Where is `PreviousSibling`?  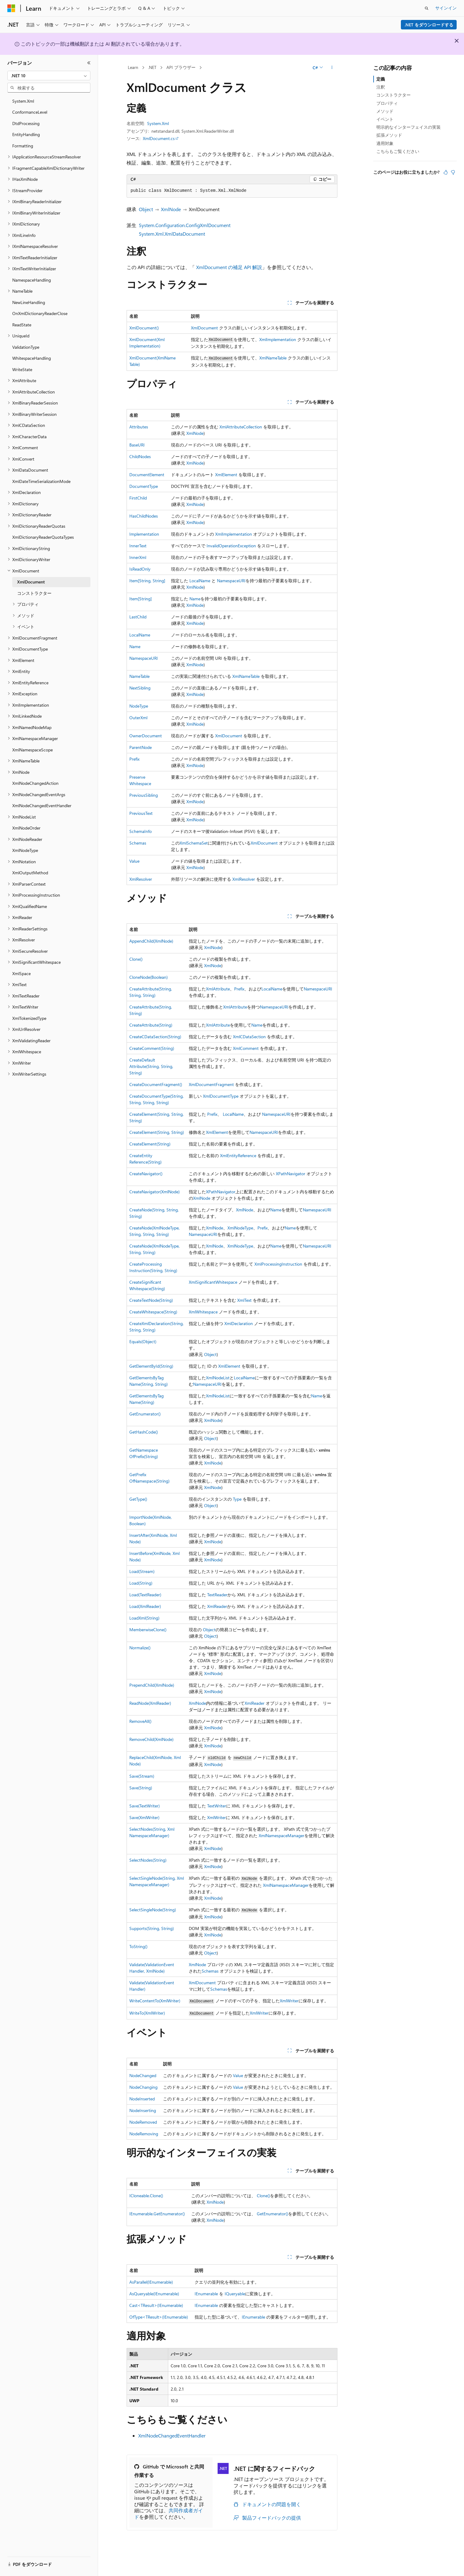
PreviousSibling is located at coordinates (143, 795).